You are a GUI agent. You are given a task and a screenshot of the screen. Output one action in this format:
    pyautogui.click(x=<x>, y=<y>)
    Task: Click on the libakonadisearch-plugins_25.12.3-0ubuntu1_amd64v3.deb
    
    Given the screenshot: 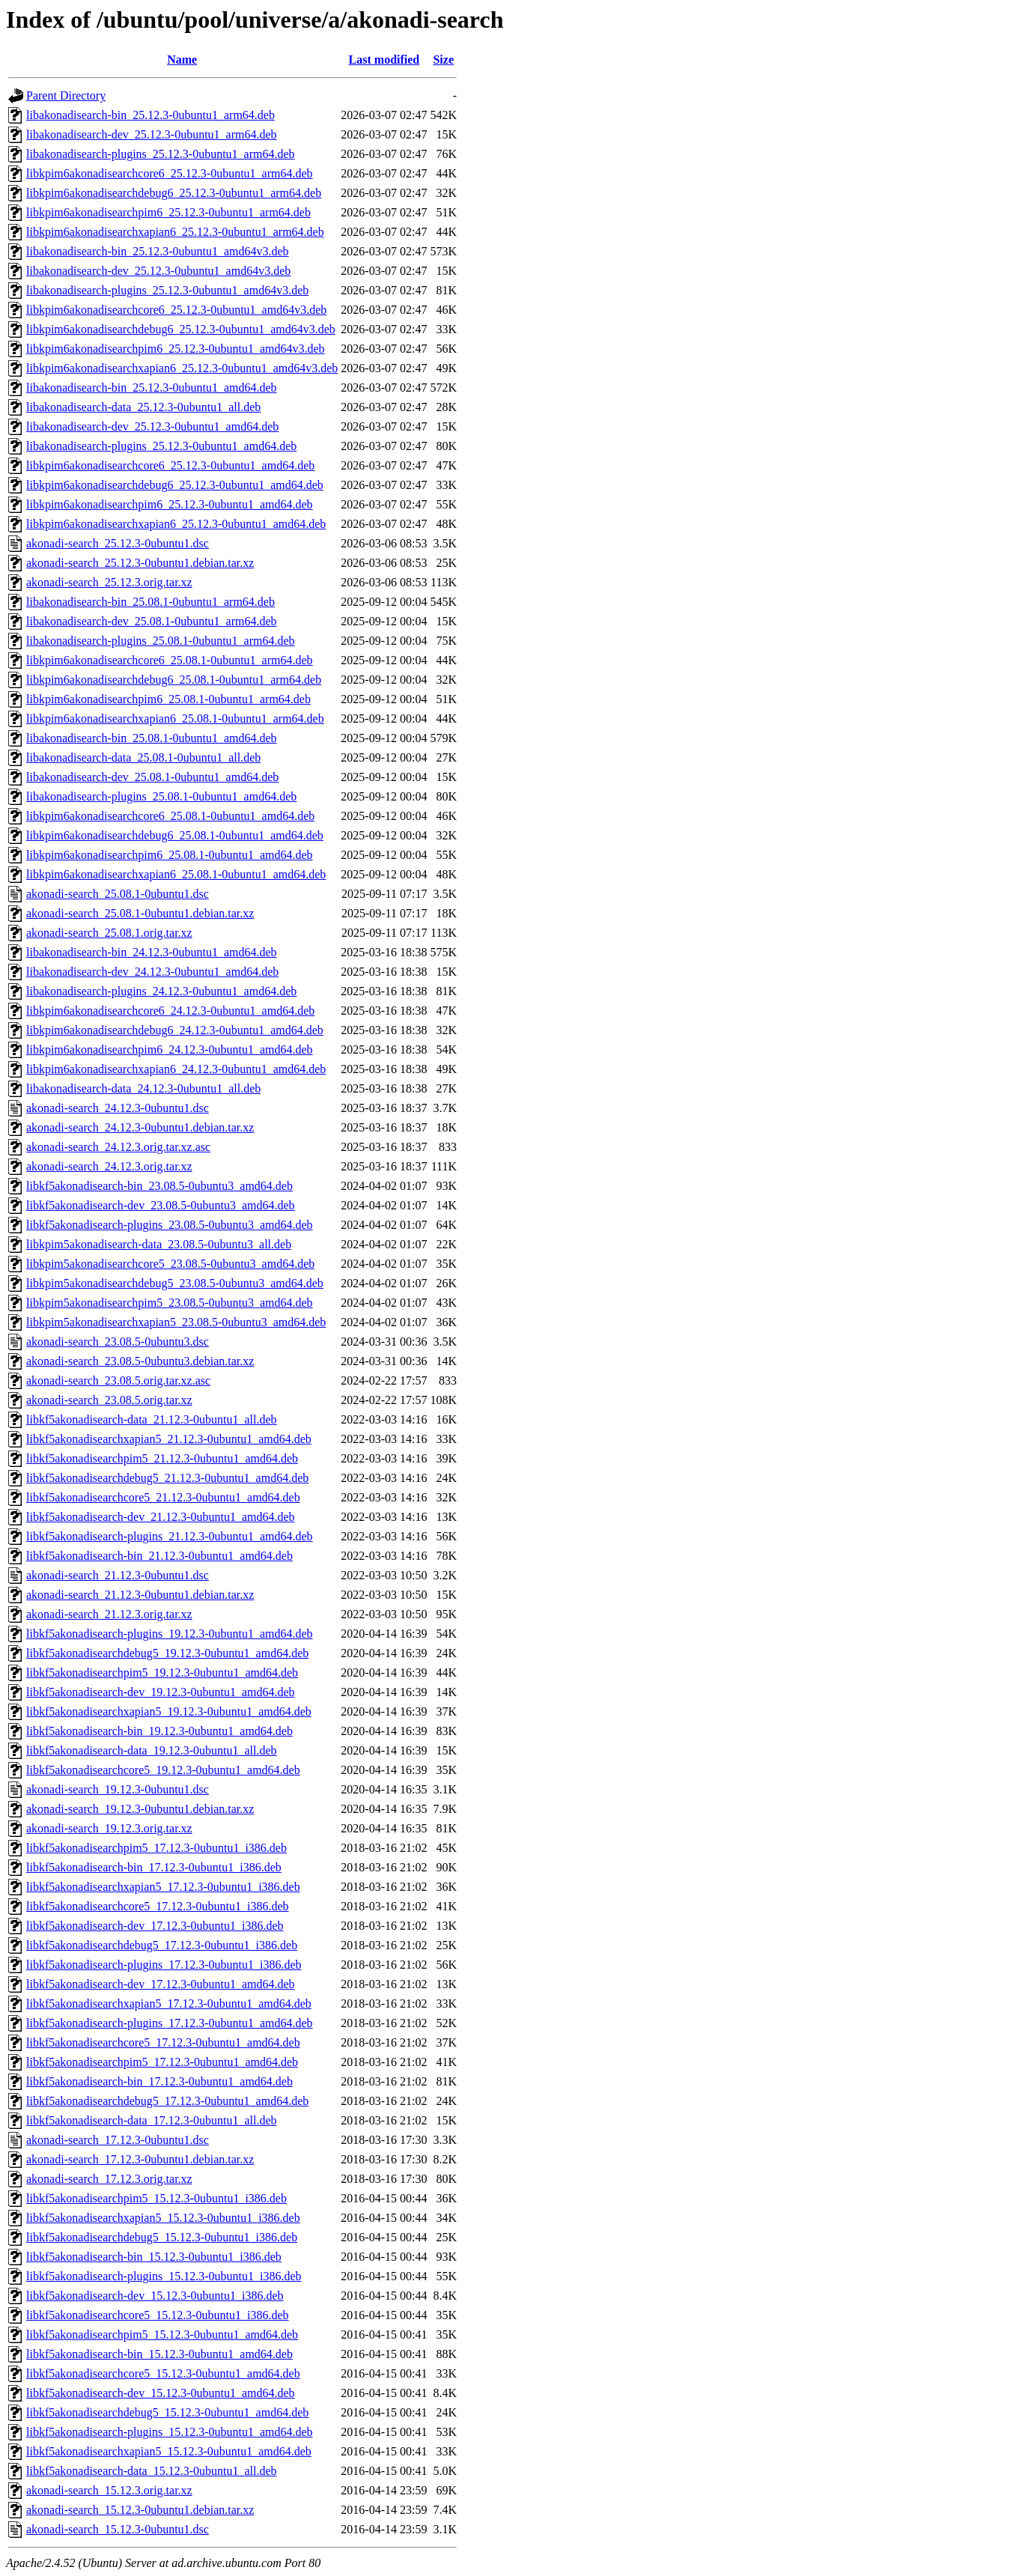 What is the action you would take?
    pyautogui.click(x=167, y=290)
    